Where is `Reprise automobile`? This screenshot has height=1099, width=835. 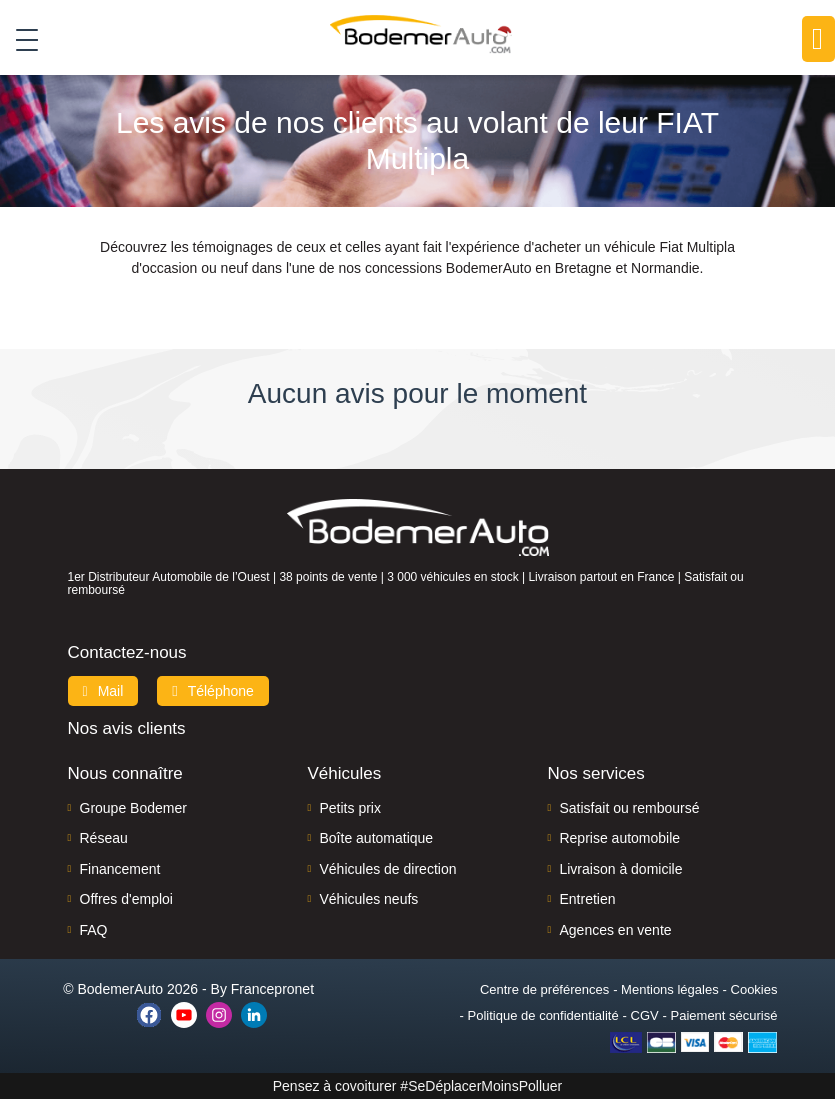
Reprise automobile is located at coordinates (619, 838).